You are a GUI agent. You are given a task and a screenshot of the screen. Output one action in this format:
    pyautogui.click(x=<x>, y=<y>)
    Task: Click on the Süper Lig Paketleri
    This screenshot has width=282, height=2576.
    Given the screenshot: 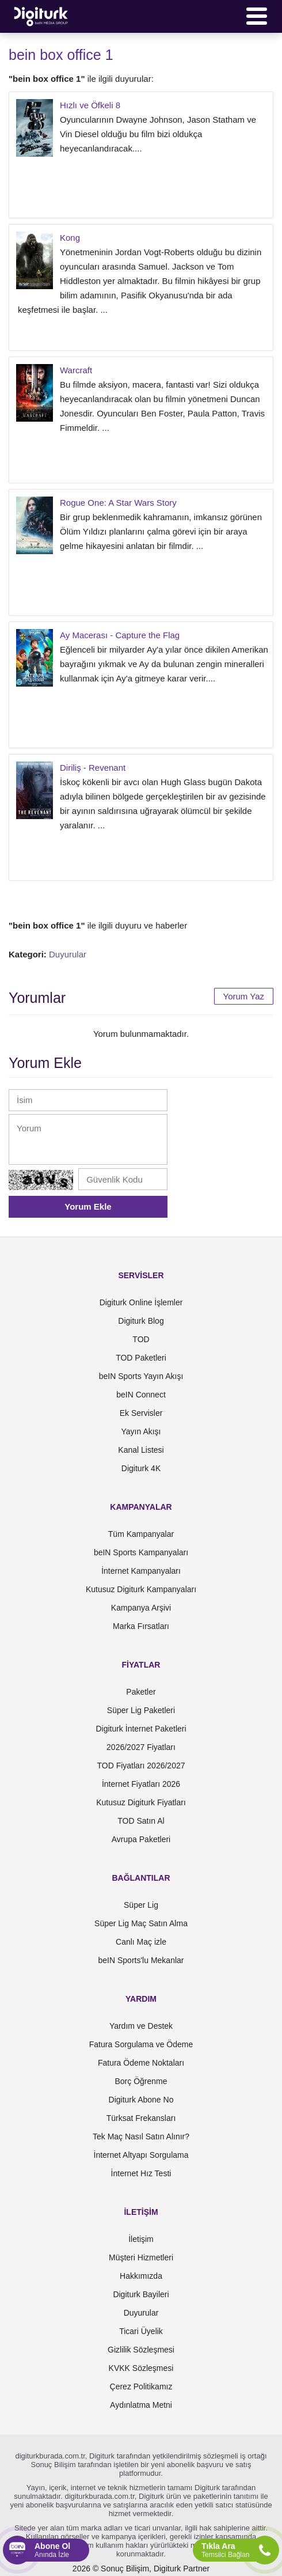 What is the action you would take?
    pyautogui.click(x=141, y=1710)
    